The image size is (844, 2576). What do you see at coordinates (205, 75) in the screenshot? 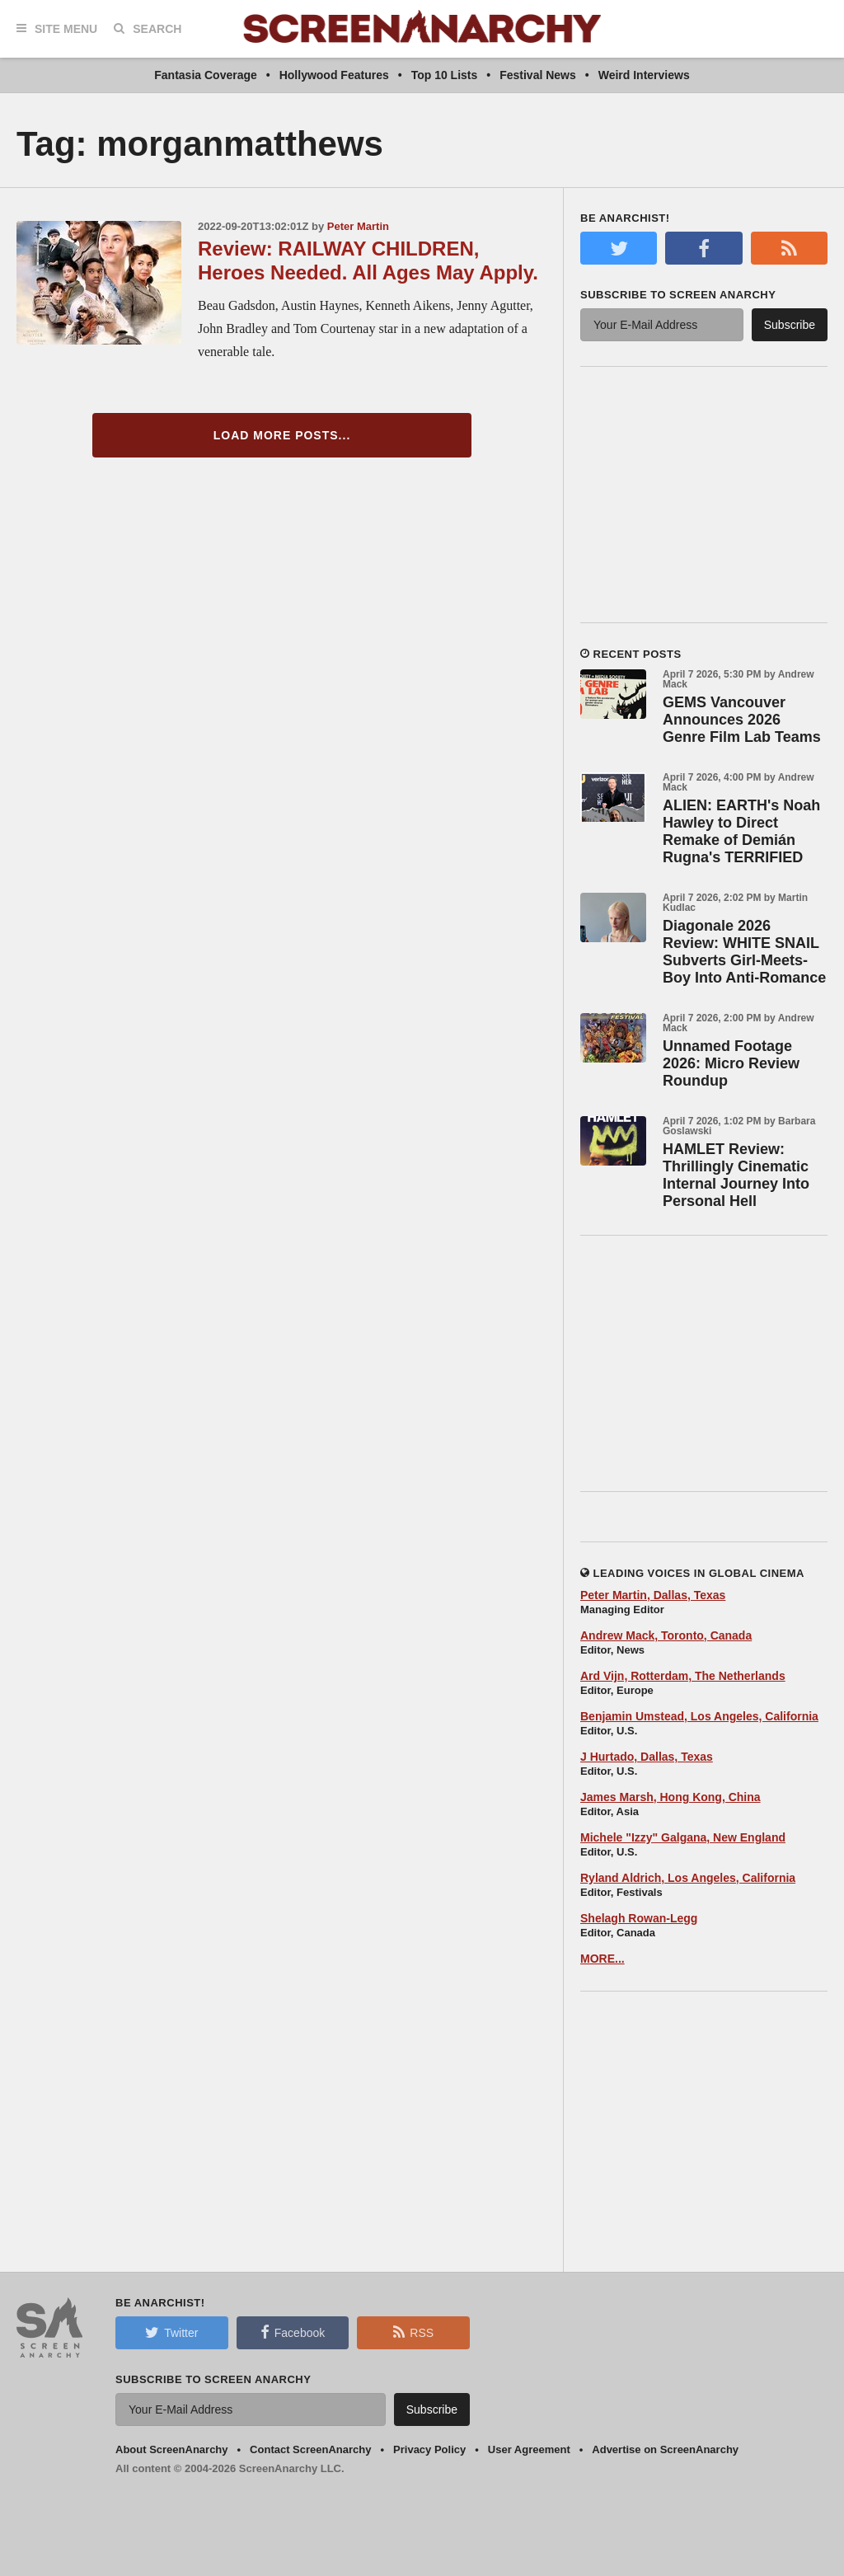
I see `Fantasia Coverage` at bounding box center [205, 75].